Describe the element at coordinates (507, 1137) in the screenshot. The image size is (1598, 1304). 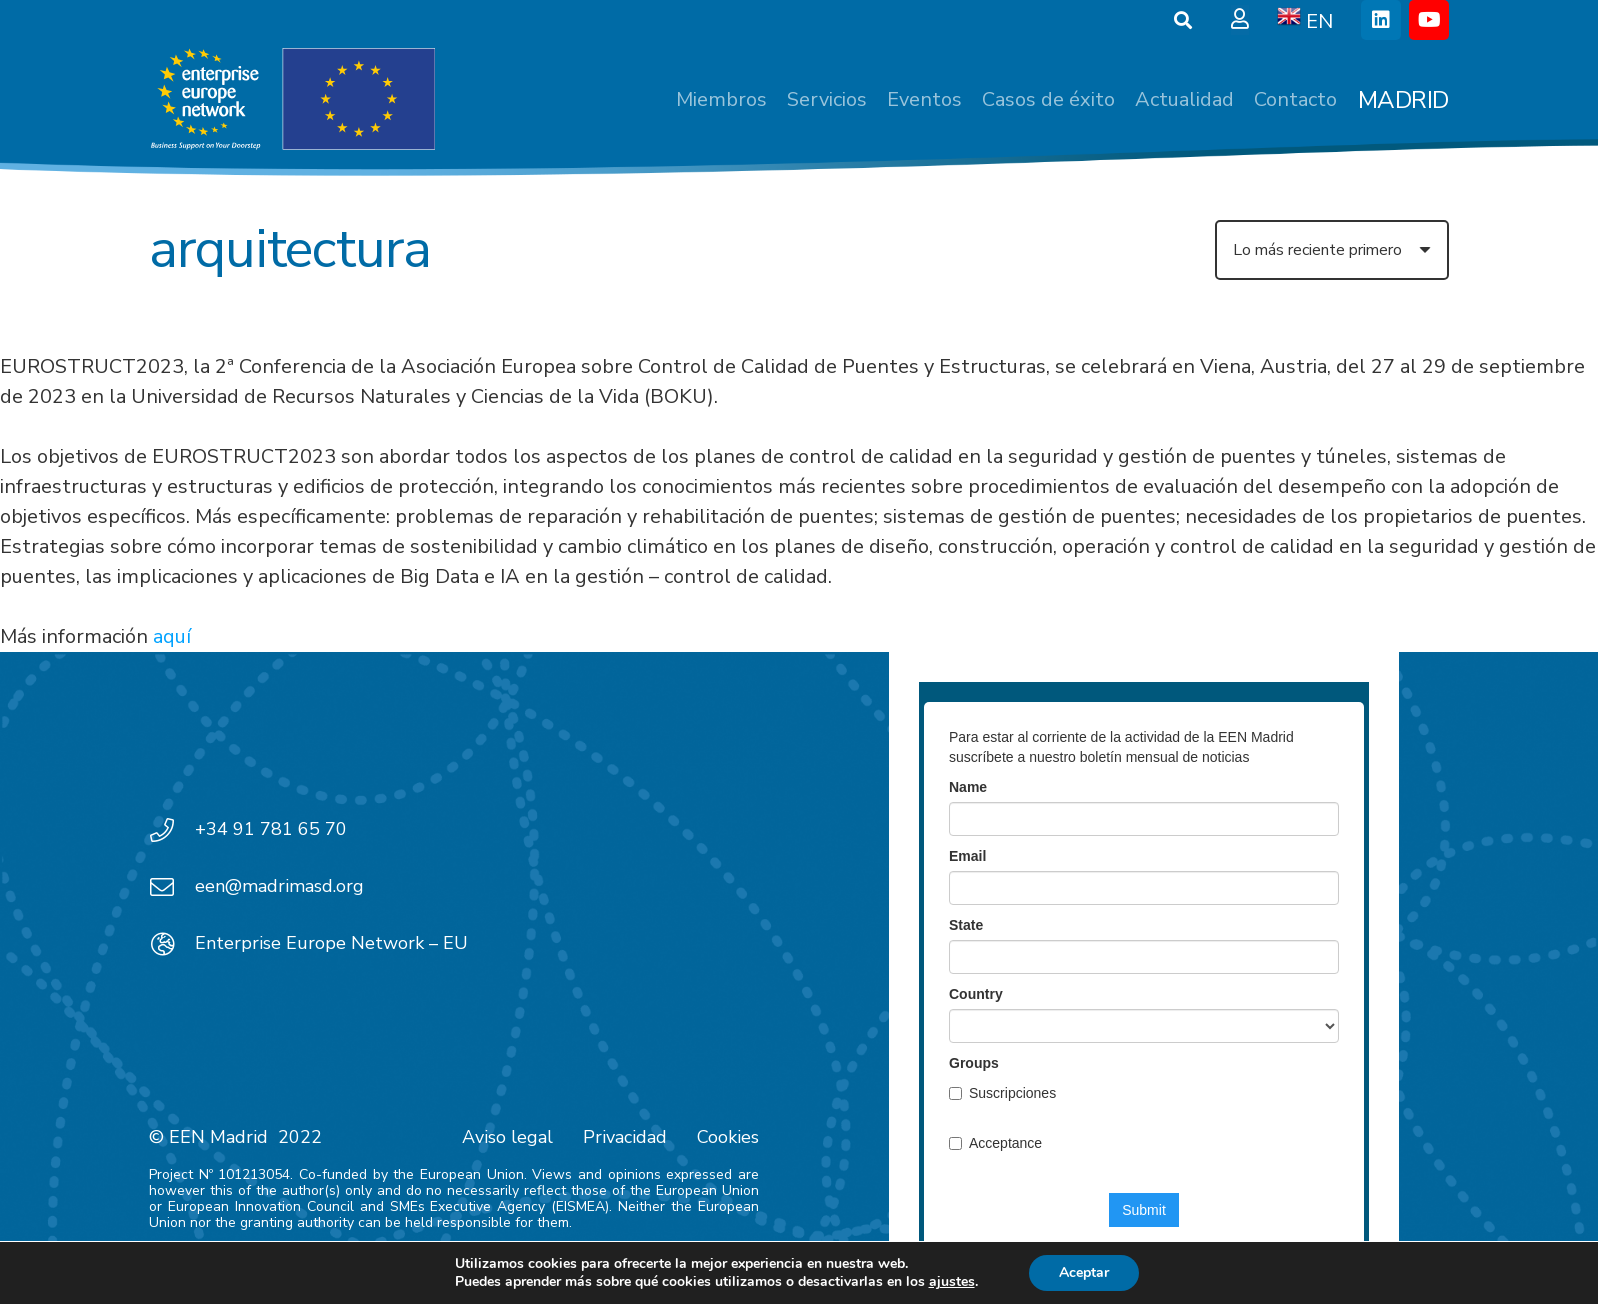
I see `Aviso legal` at that location.